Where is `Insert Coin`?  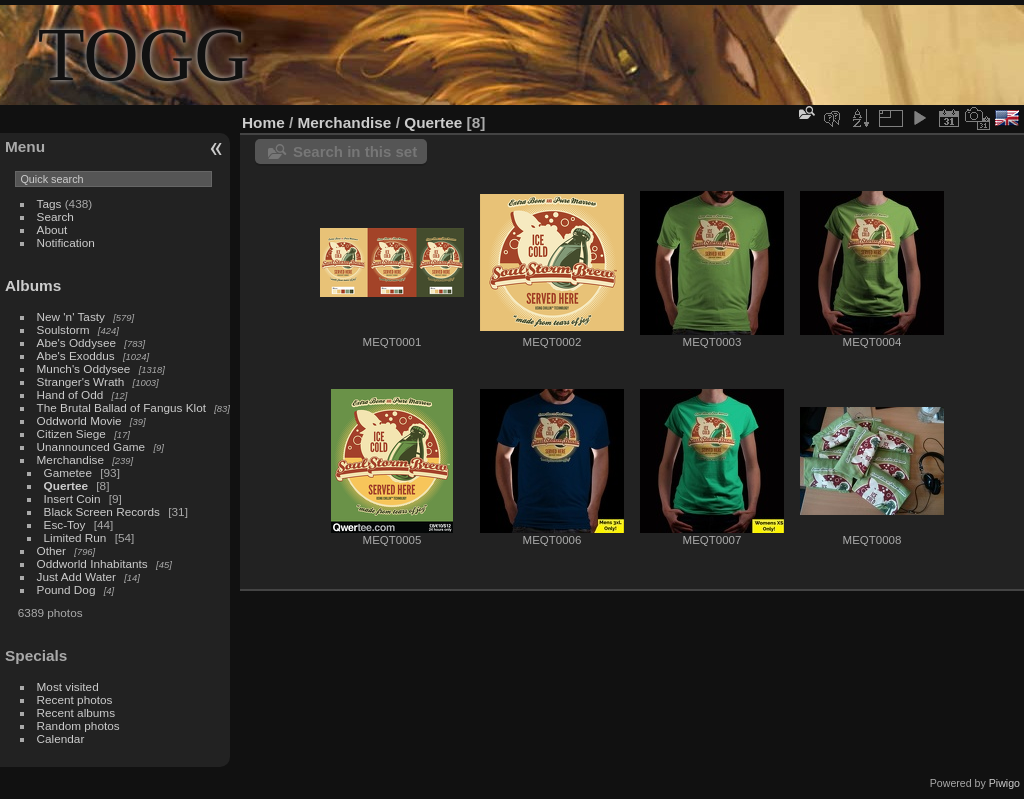 Insert Coin is located at coordinates (72, 498).